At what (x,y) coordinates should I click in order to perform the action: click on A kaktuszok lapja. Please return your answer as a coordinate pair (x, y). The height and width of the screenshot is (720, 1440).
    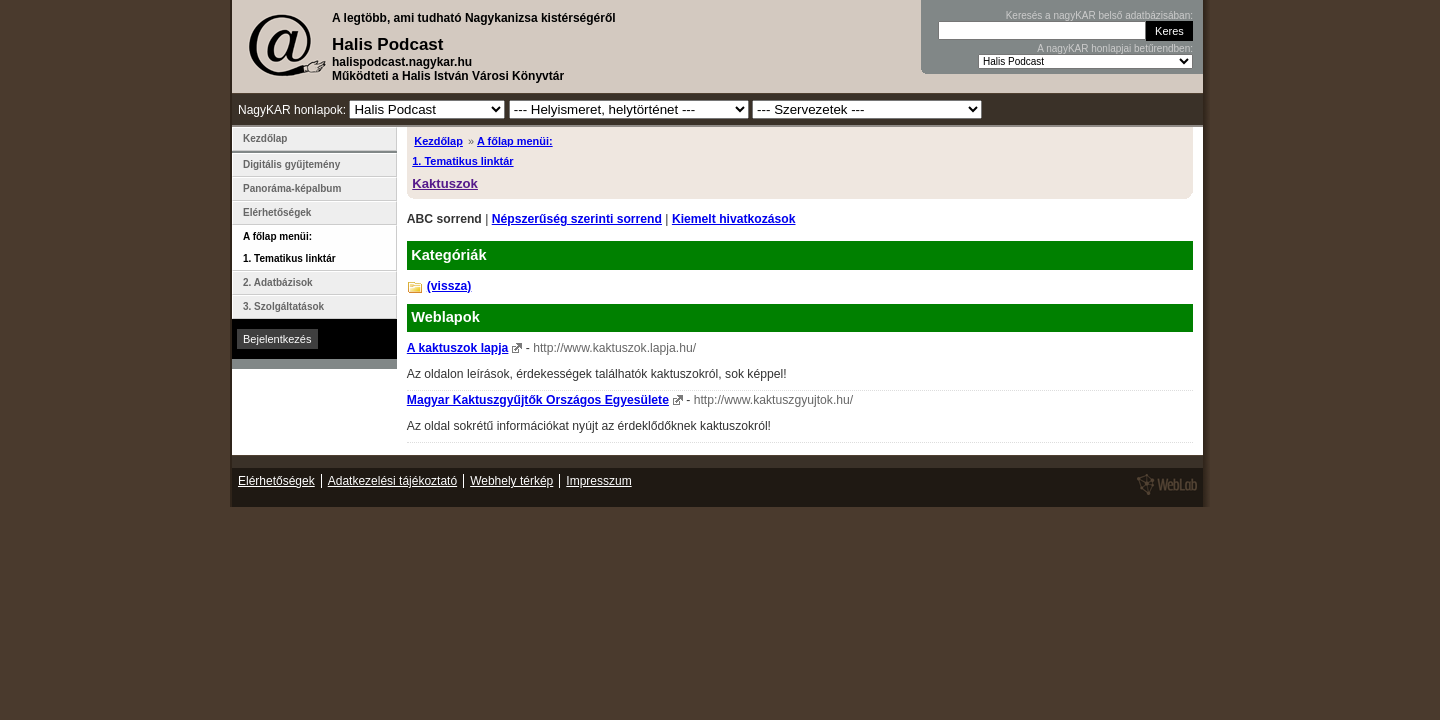
    Looking at the image, I should click on (458, 348).